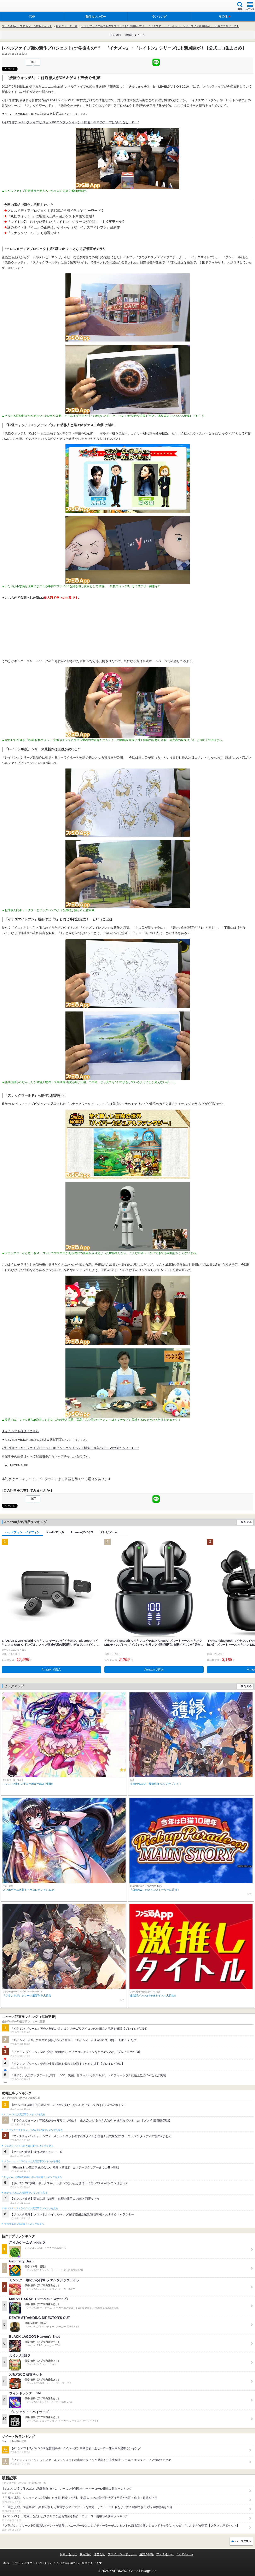 The width and height of the screenshot is (255, 2576). I want to click on クラッシュ・ロワイヤルの人気記事ランキングを見る, so click(32, 2161).